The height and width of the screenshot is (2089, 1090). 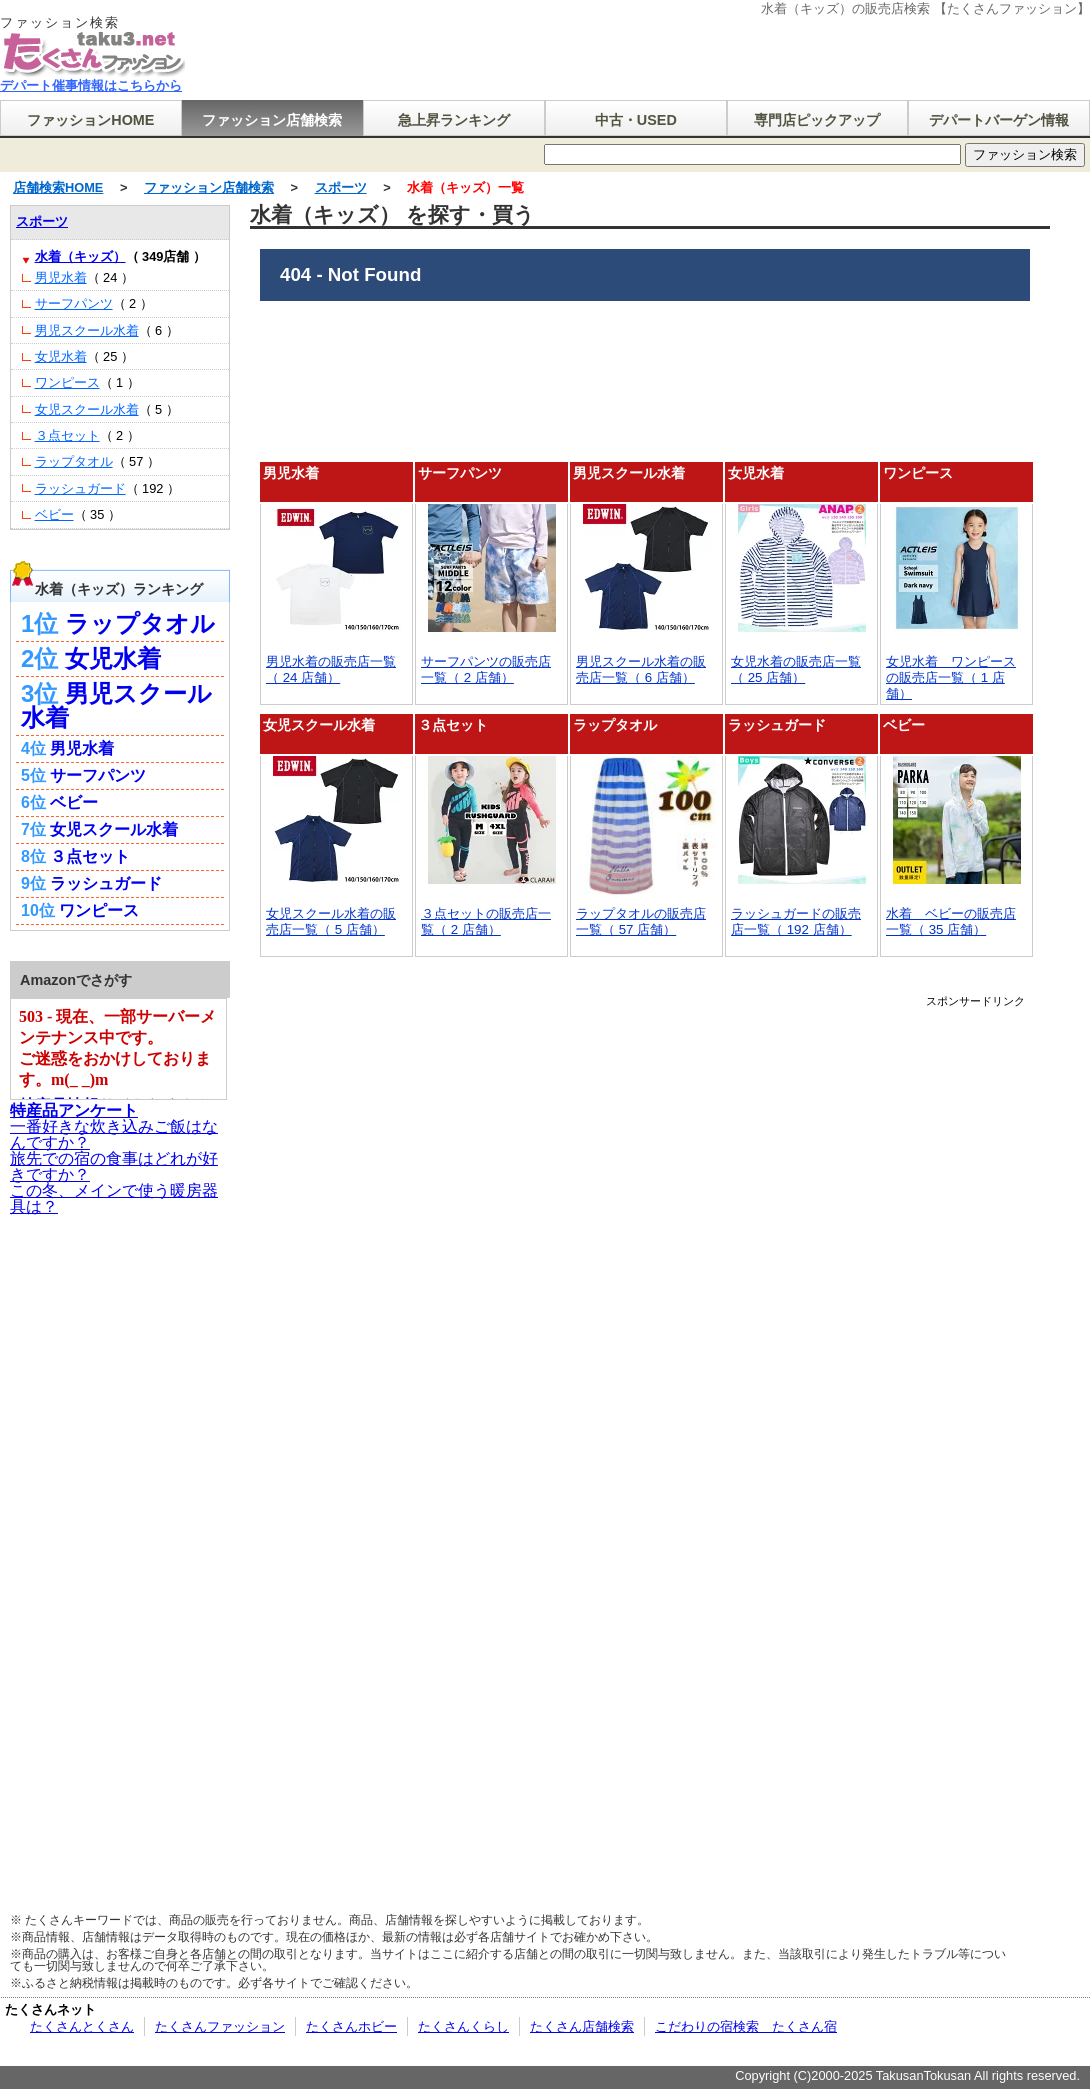 What do you see at coordinates (904, 725) in the screenshot?
I see `ベビー` at bounding box center [904, 725].